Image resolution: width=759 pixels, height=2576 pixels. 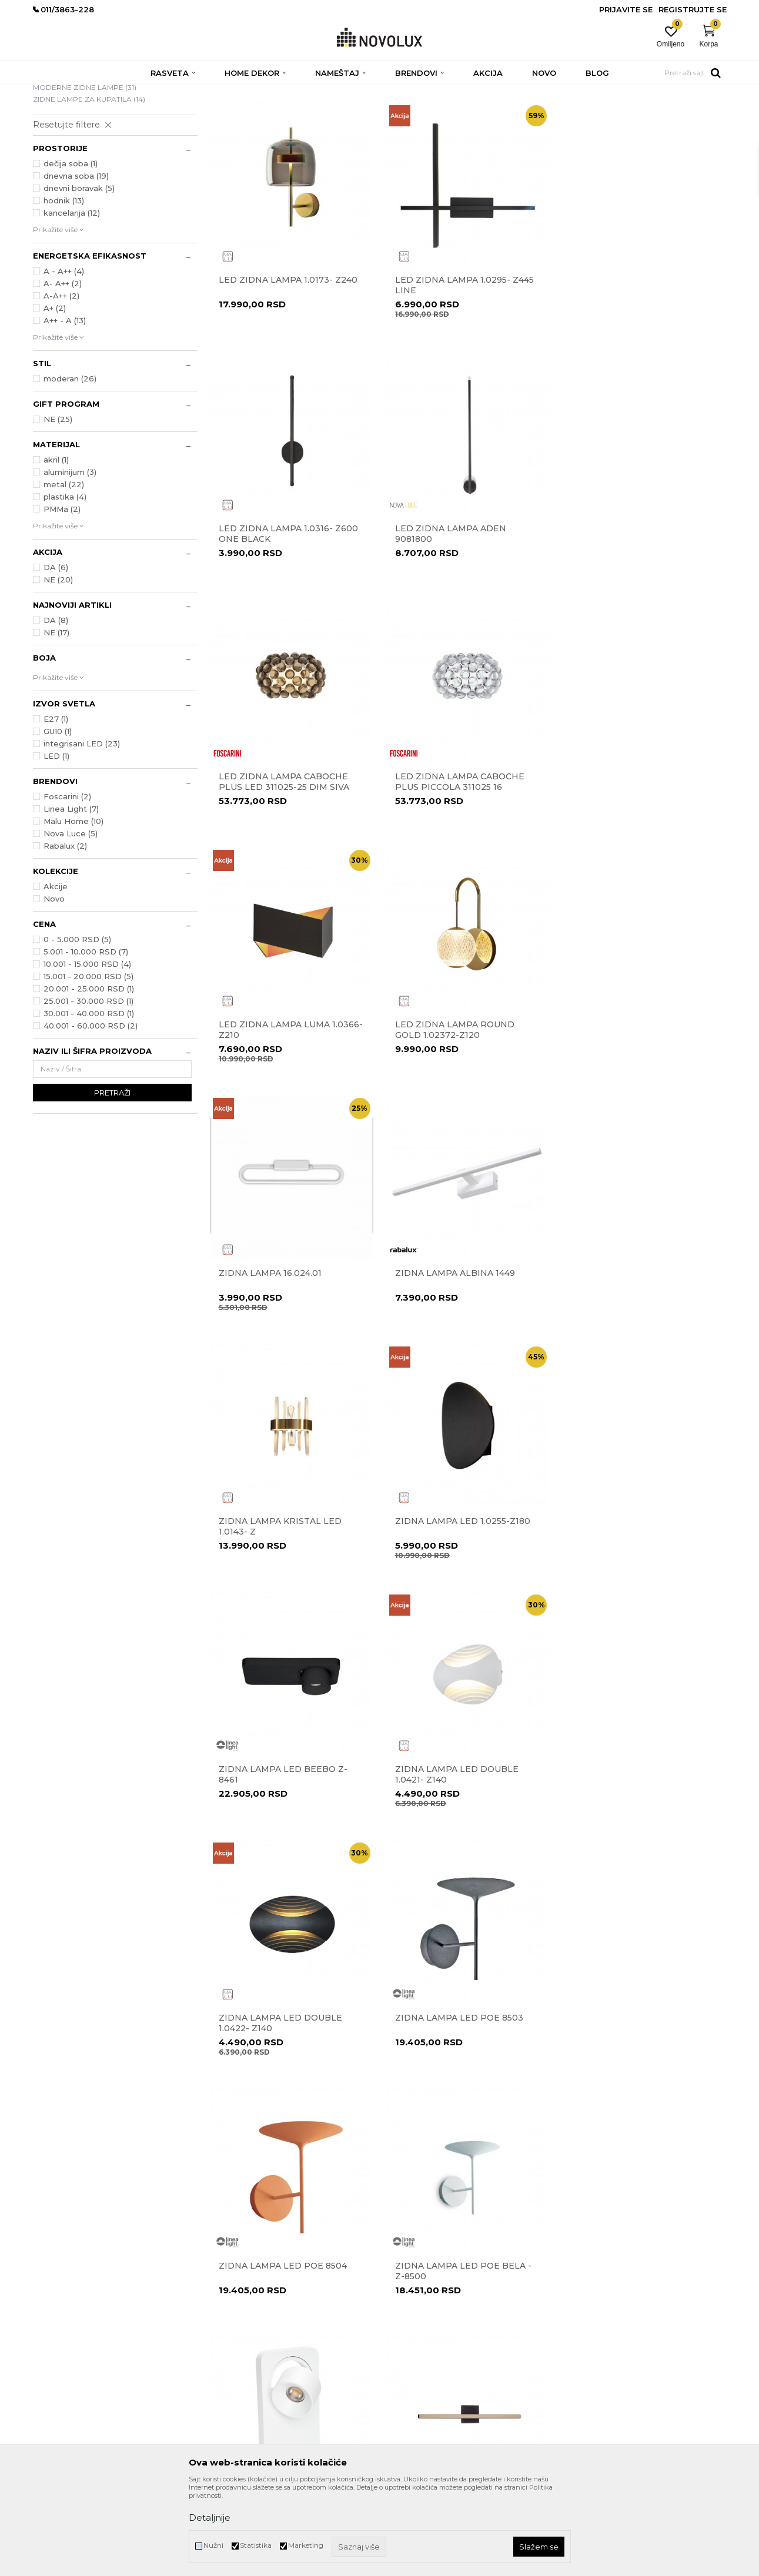 I want to click on Pravo na odustajanje, so click(x=421, y=2331).